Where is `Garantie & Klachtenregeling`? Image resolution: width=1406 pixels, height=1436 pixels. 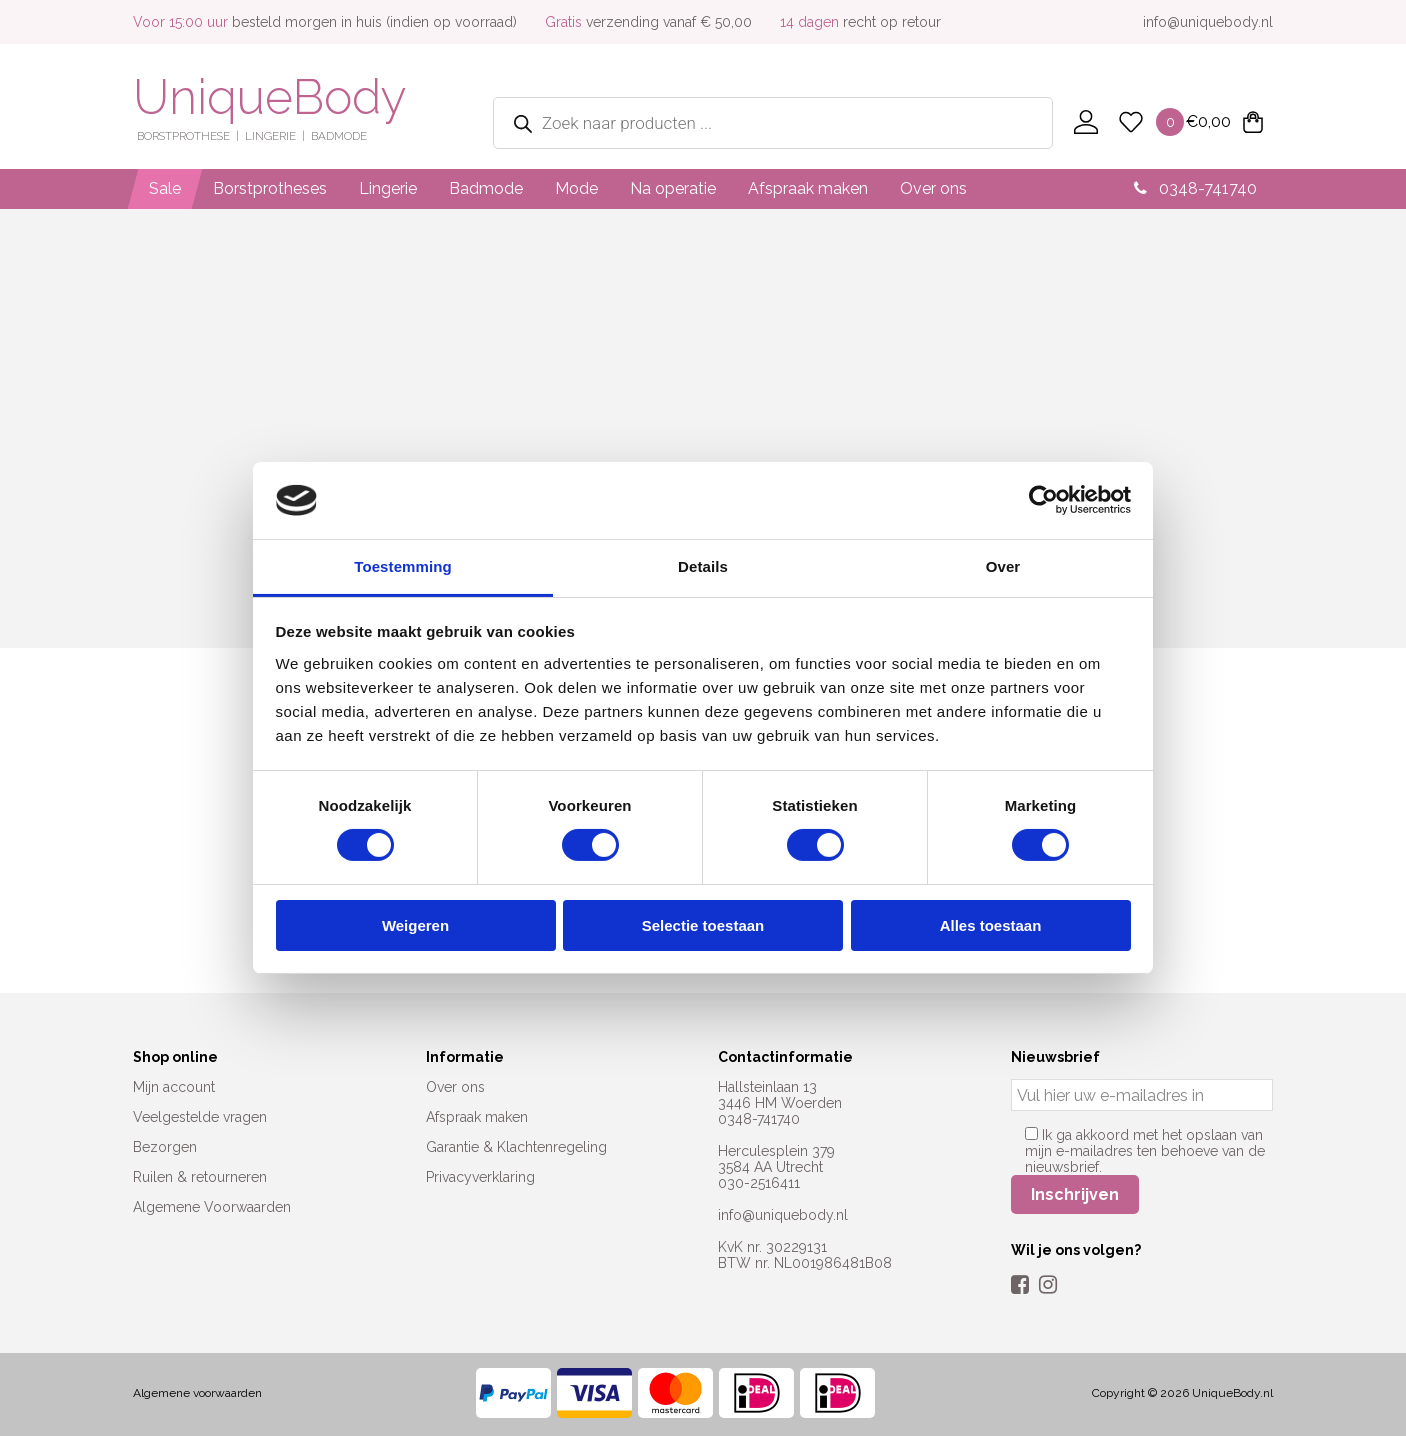
Garantie & Klachtenregeling is located at coordinates (516, 1147).